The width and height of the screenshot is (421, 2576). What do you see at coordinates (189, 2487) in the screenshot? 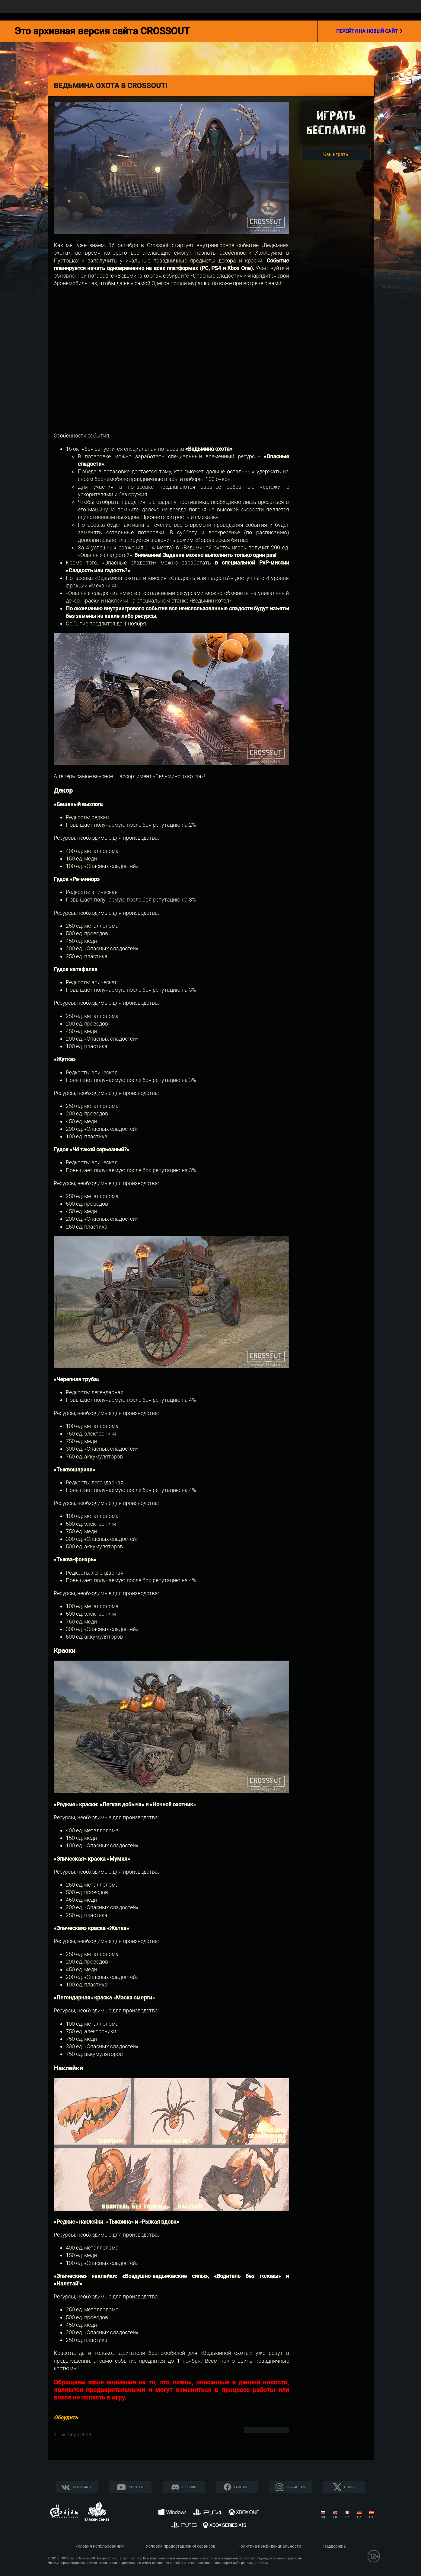
I see `Discord` at bounding box center [189, 2487].